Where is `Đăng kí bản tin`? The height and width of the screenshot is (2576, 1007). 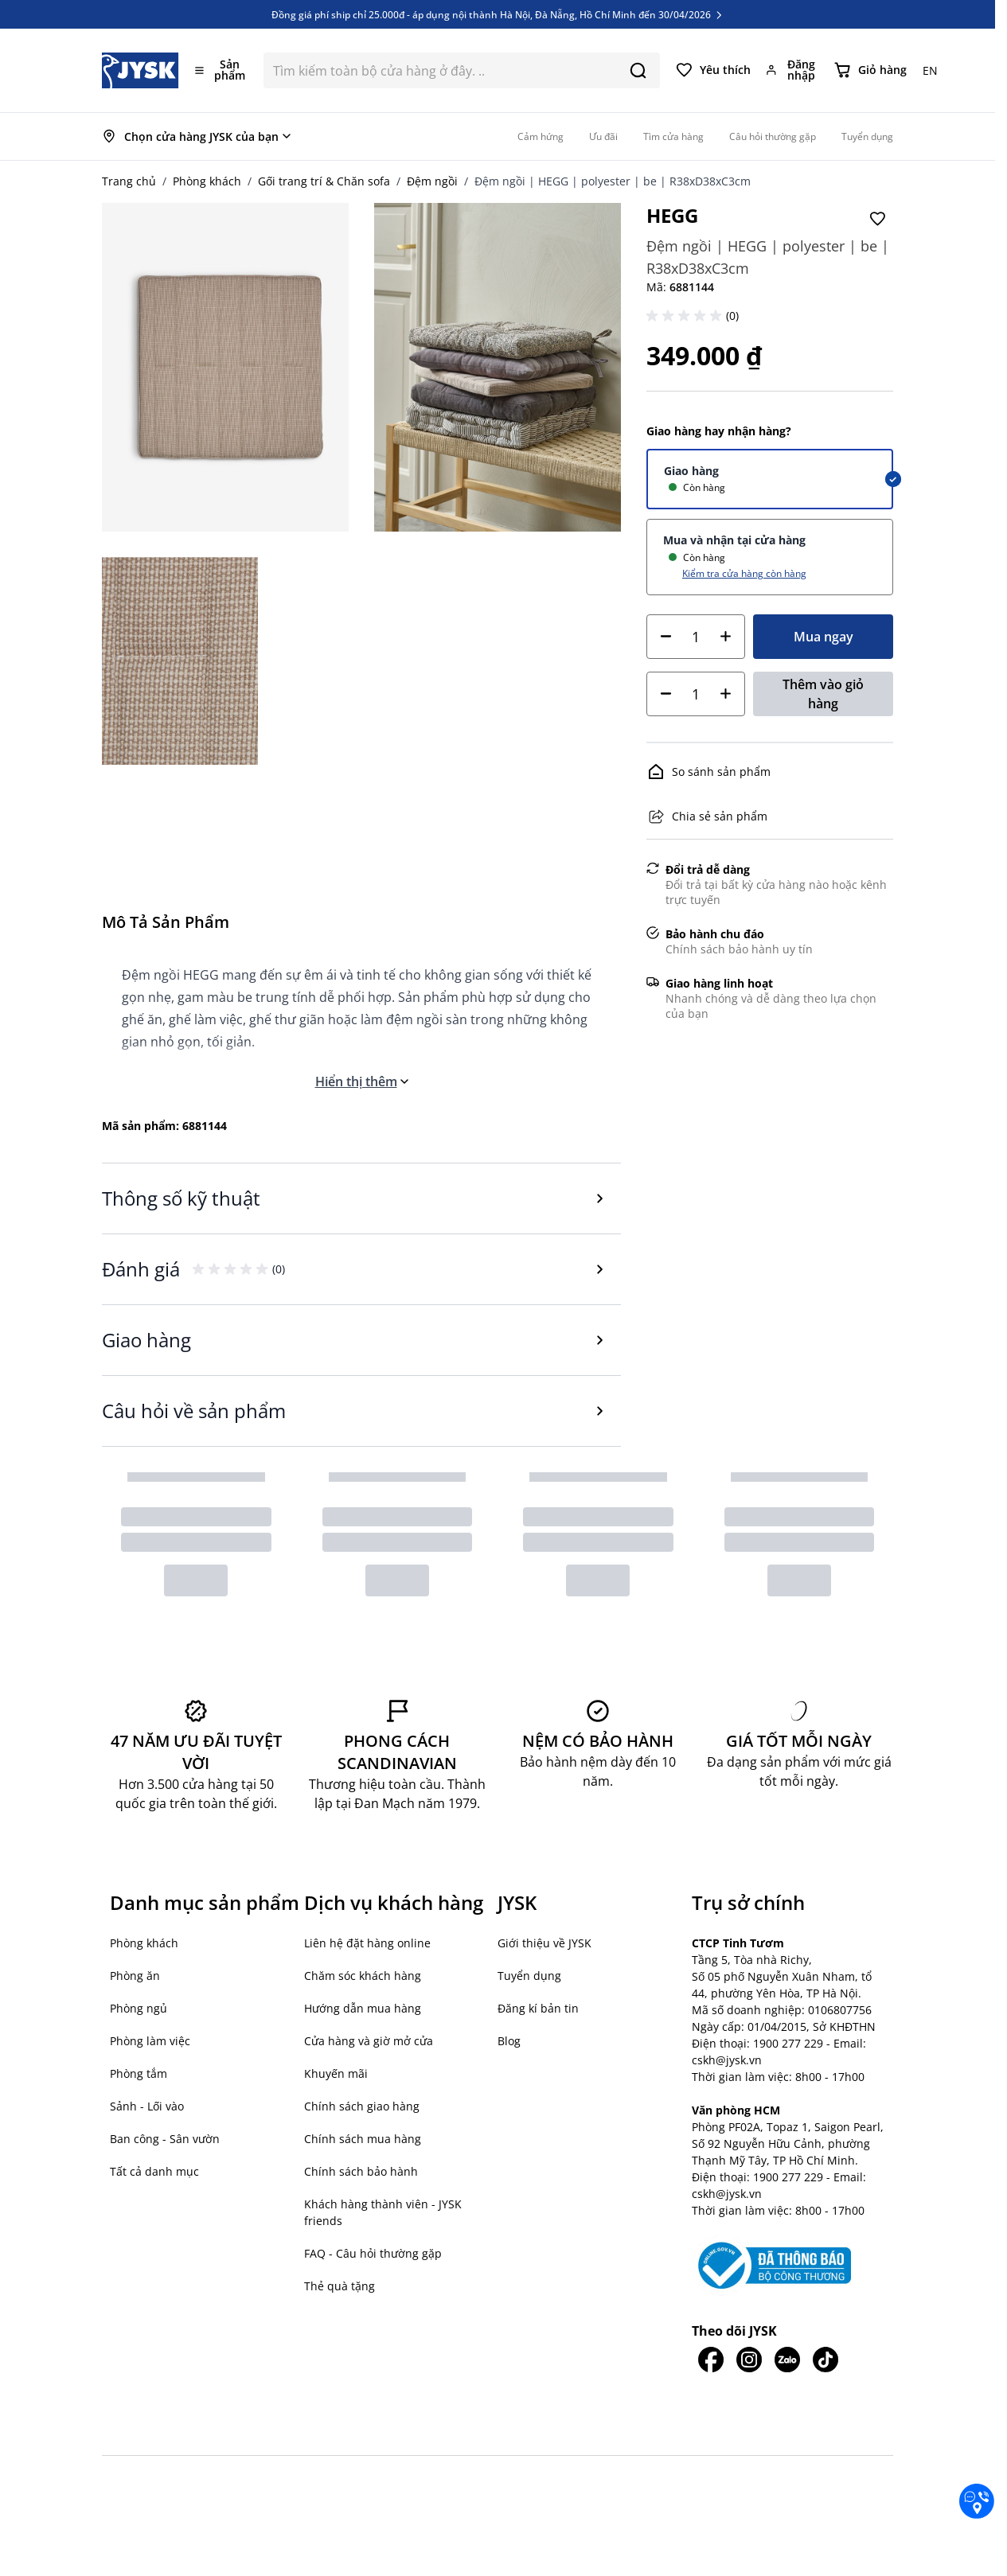 Đăng kí bản tin is located at coordinates (538, 2008).